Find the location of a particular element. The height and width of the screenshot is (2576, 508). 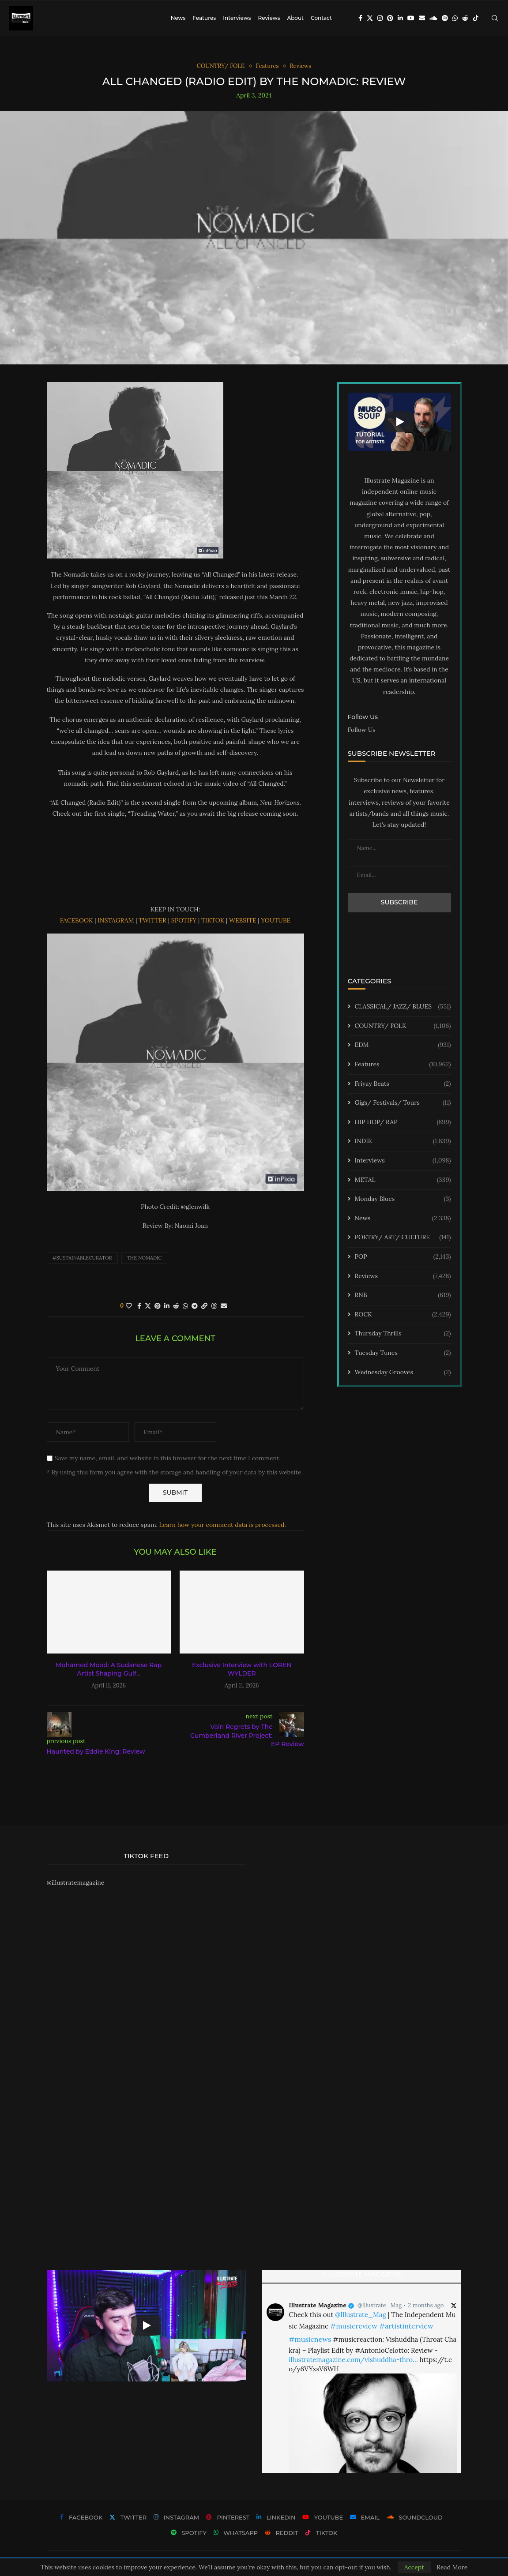

CLASSICAL/ JAZZ/ BLUES is located at coordinates (403, 1006).